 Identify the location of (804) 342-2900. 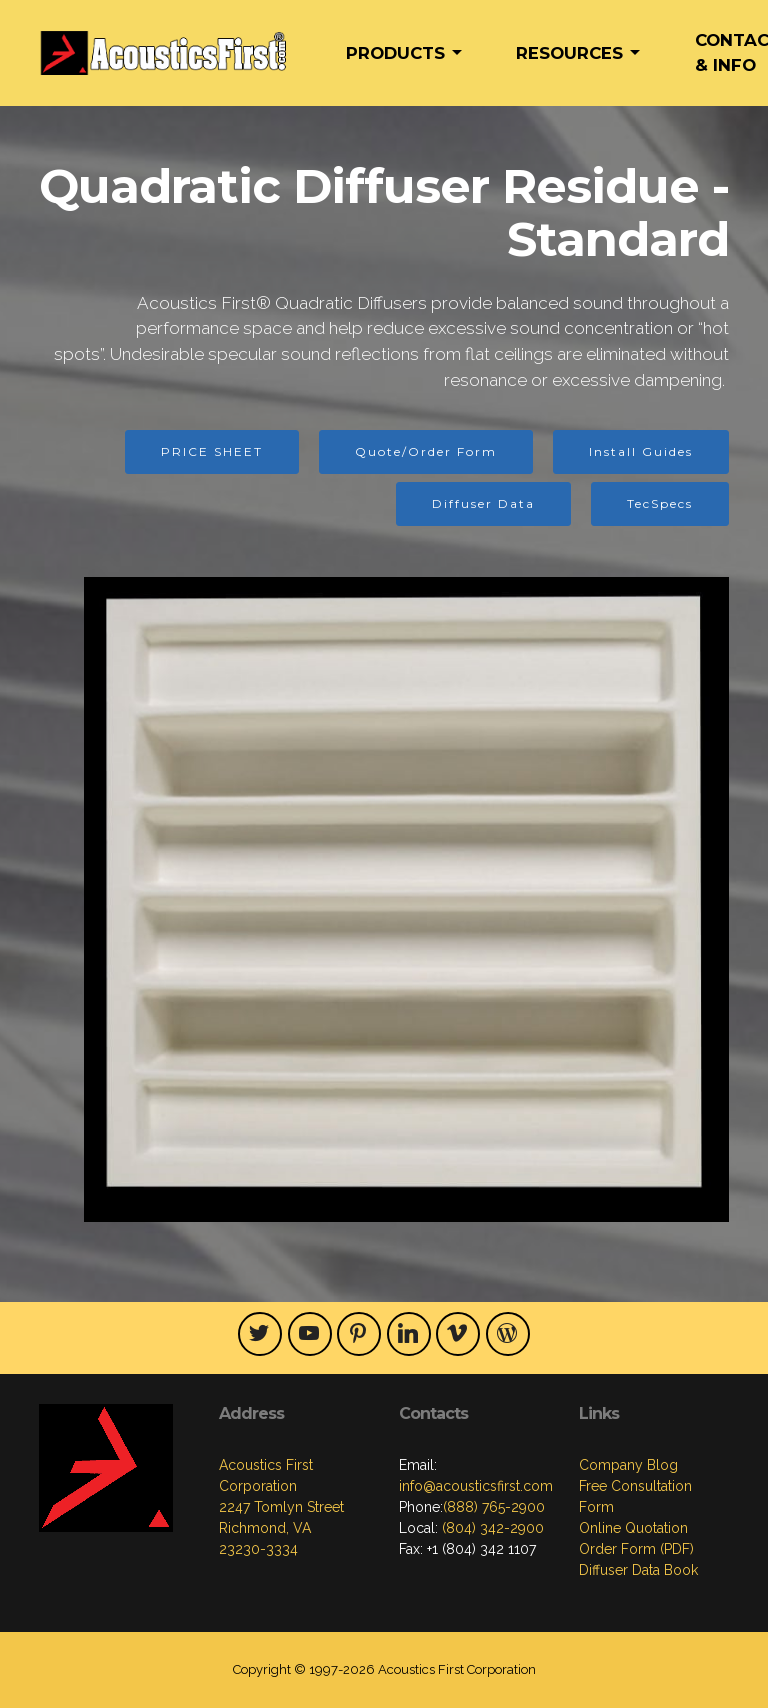
(491, 1528).